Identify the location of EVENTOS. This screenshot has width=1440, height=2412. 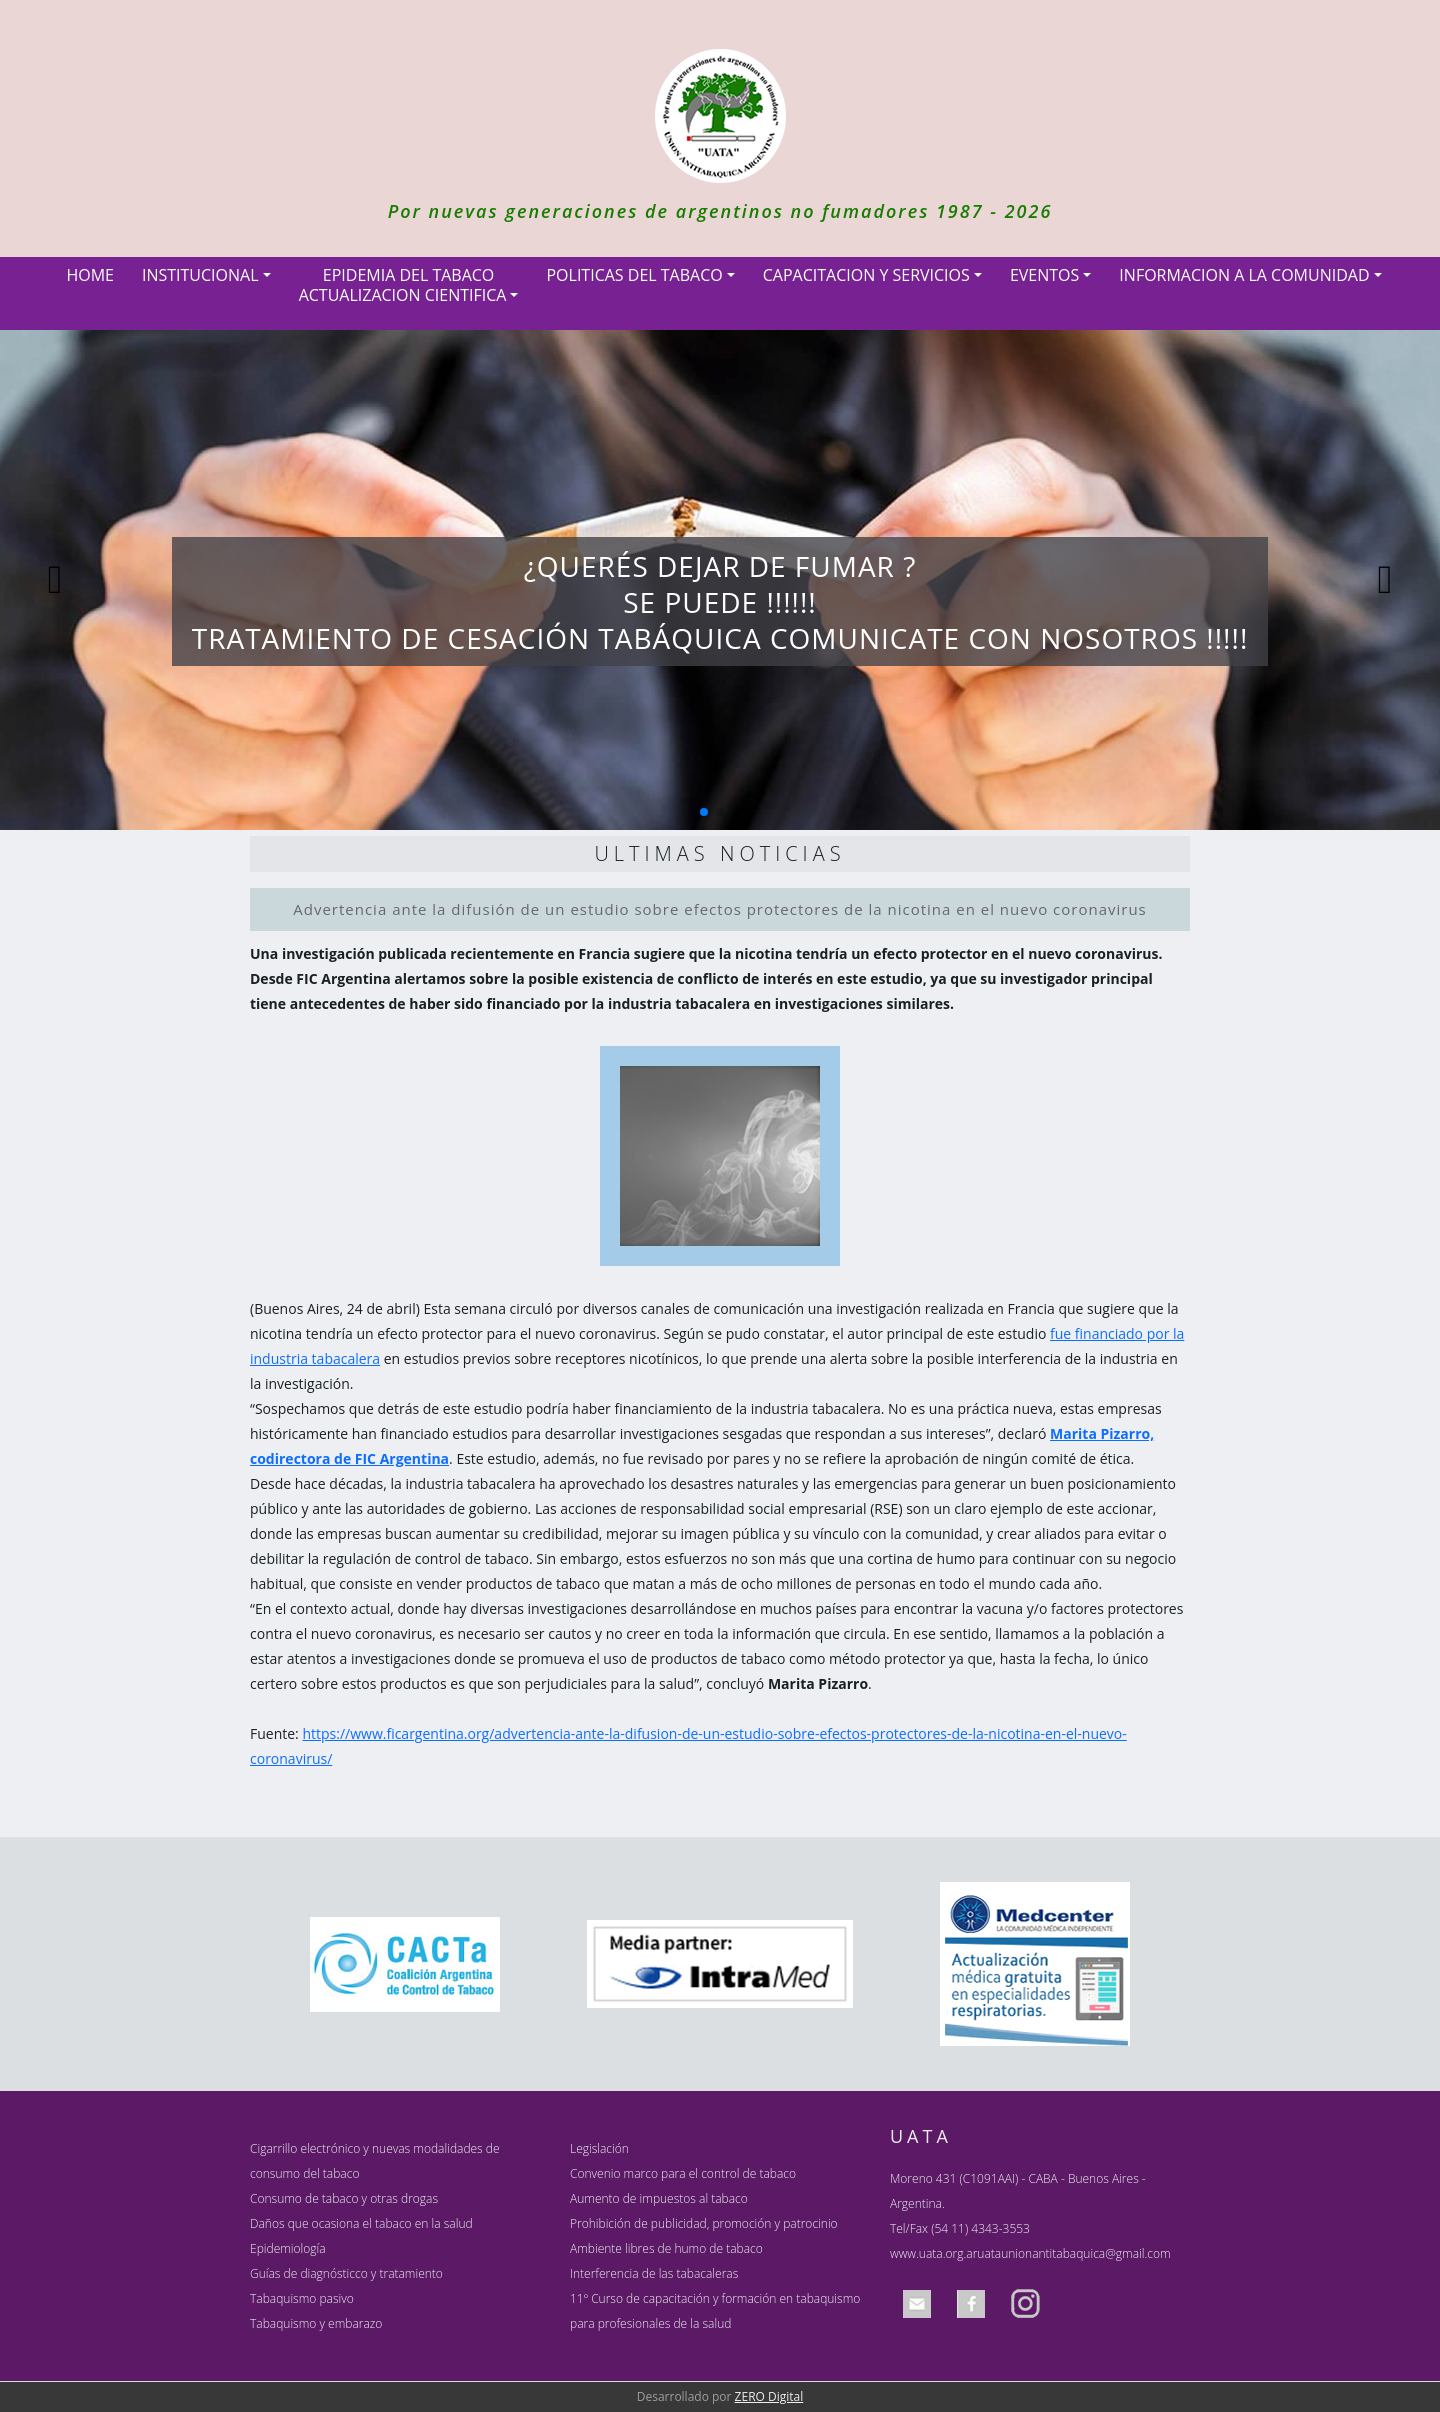
(1044, 275).